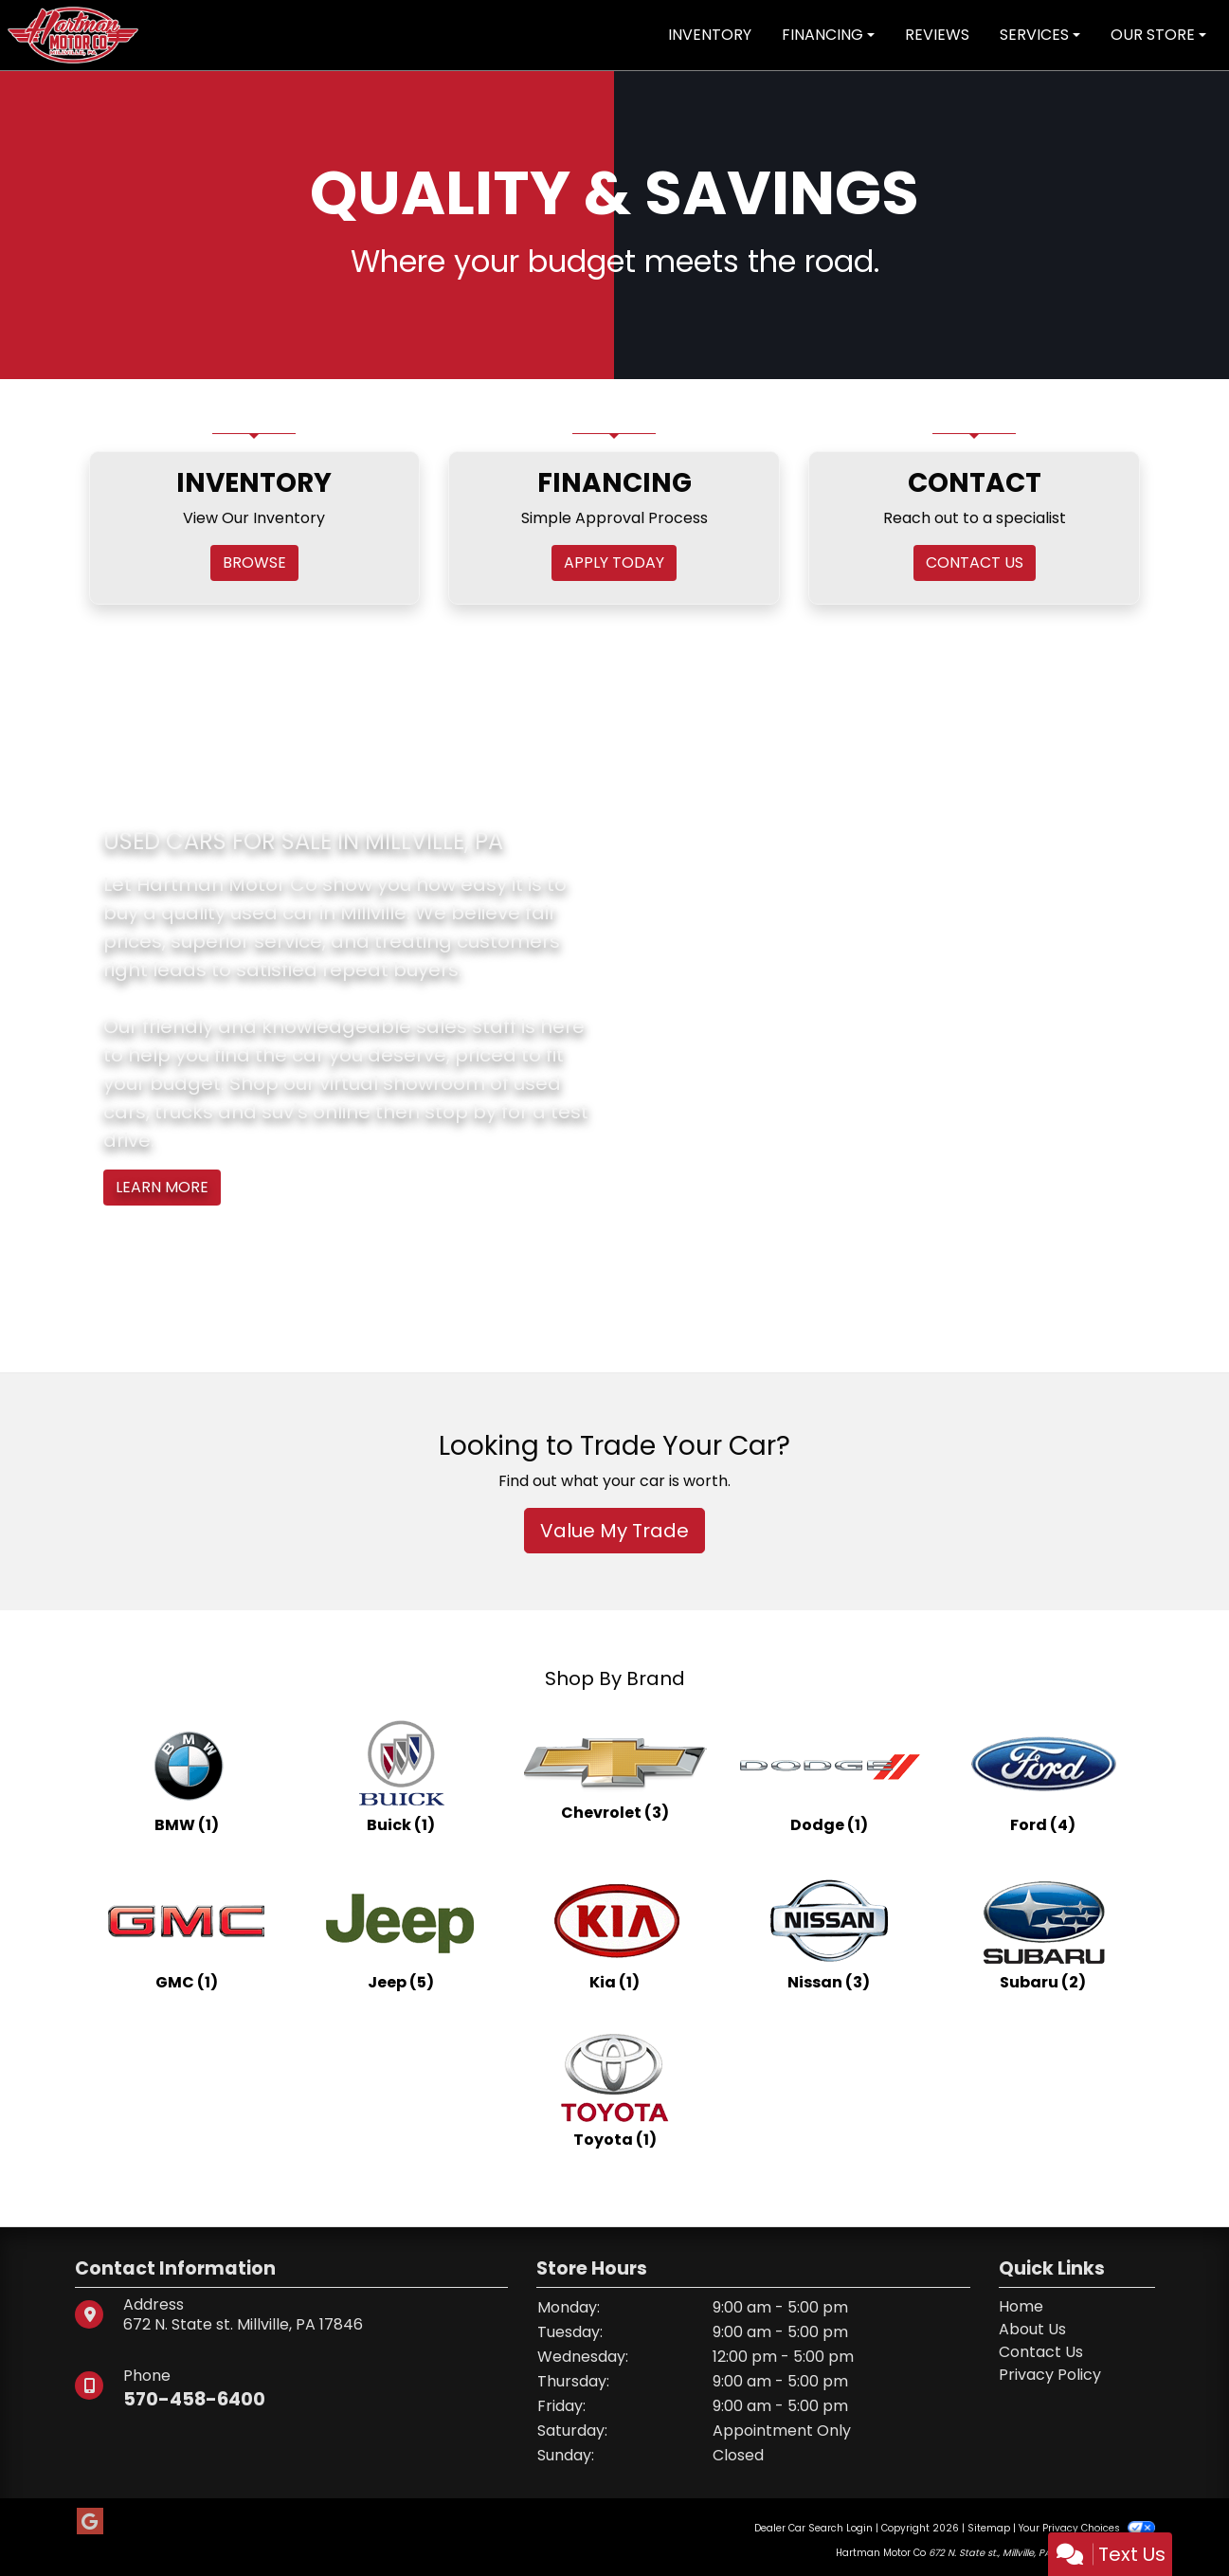 Image resolution: width=1229 pixels, height=2576 pixels. What do you see at coordinates (614, 1530) in the screenshot?
I see `Value My Trade` at bounding box center [614, 1530].